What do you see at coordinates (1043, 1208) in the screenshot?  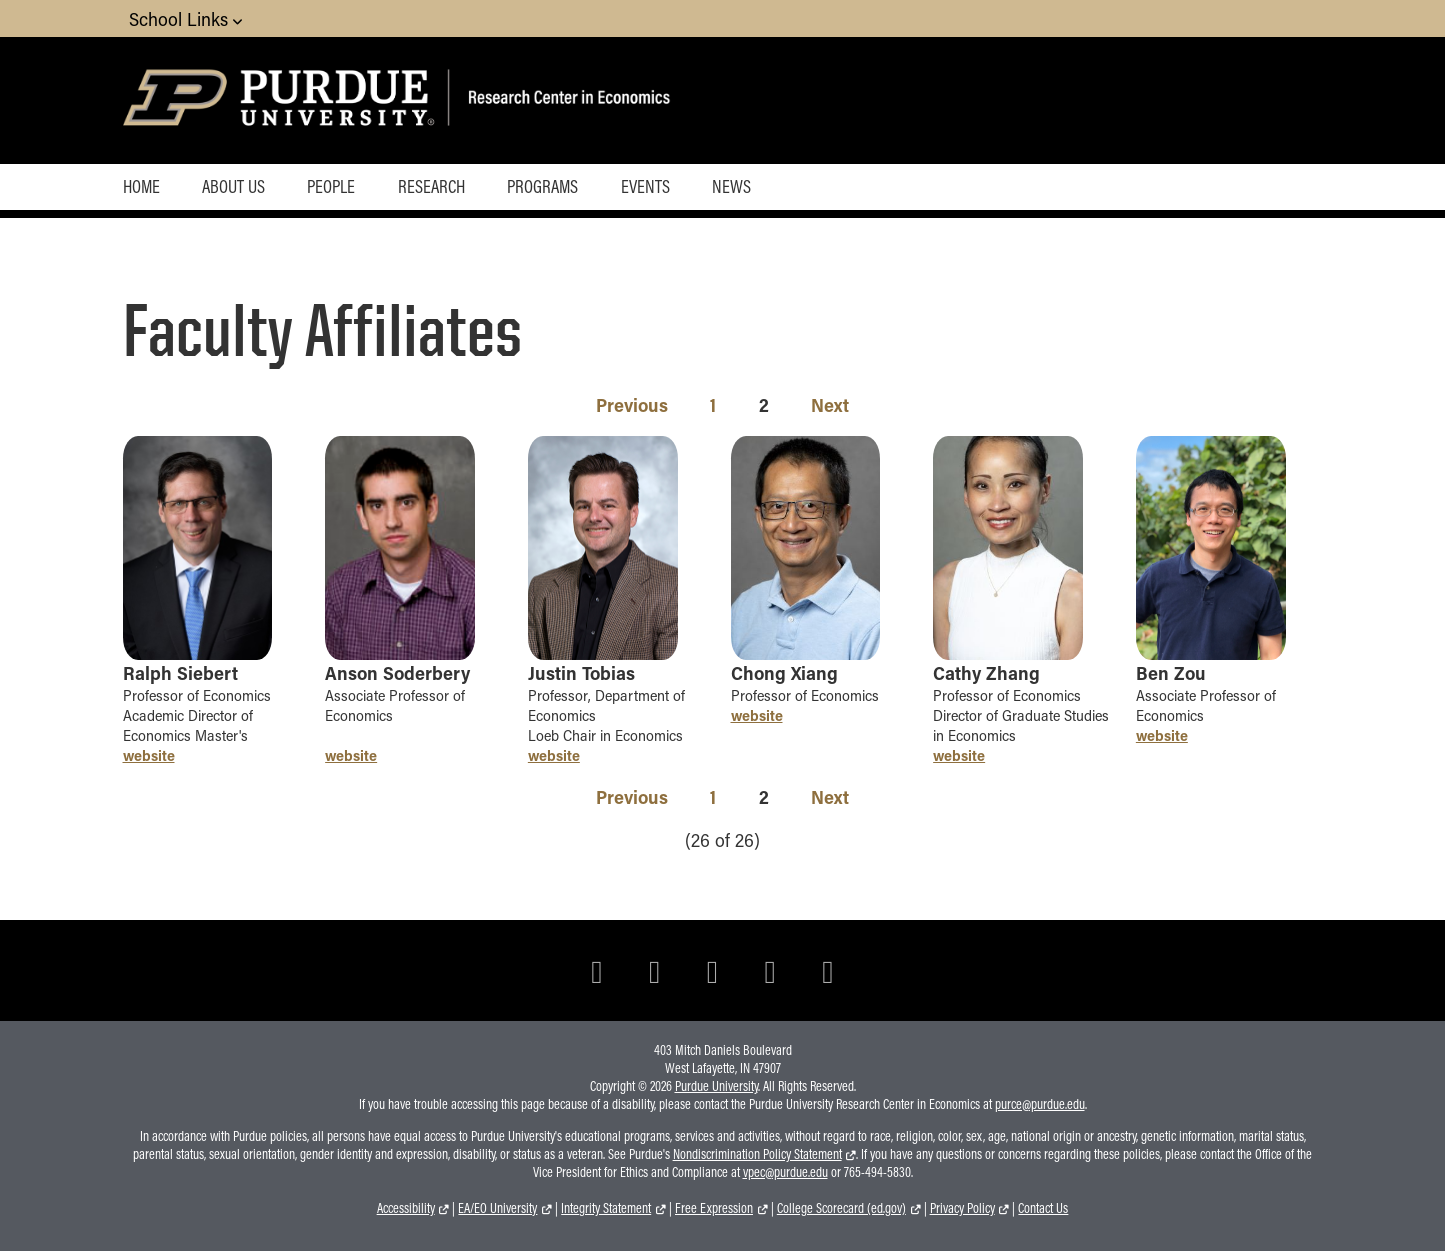 I see `Contact Us` at bounding box center [1043, 1208].